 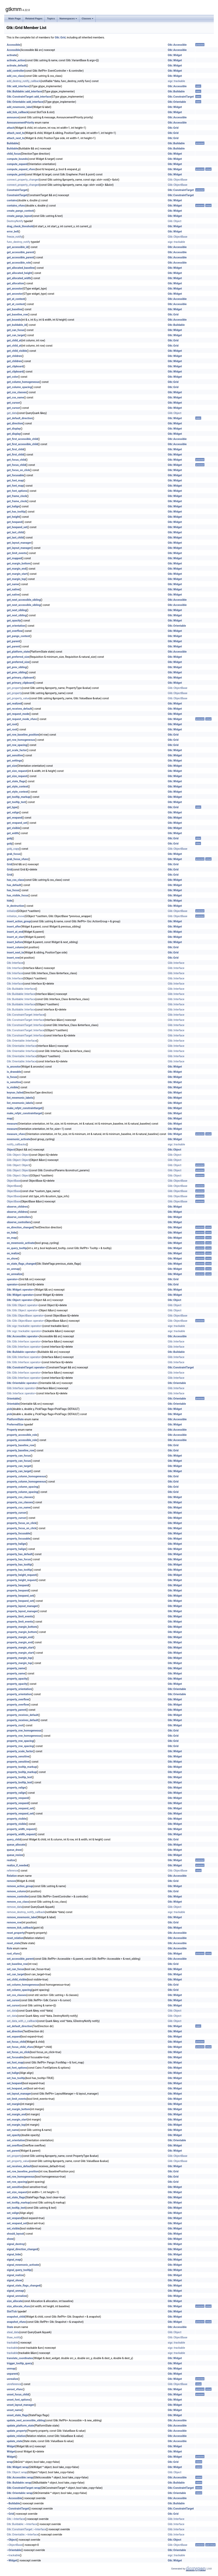 I want to click on set_tooltip_text, so click(x=16, y=2207).